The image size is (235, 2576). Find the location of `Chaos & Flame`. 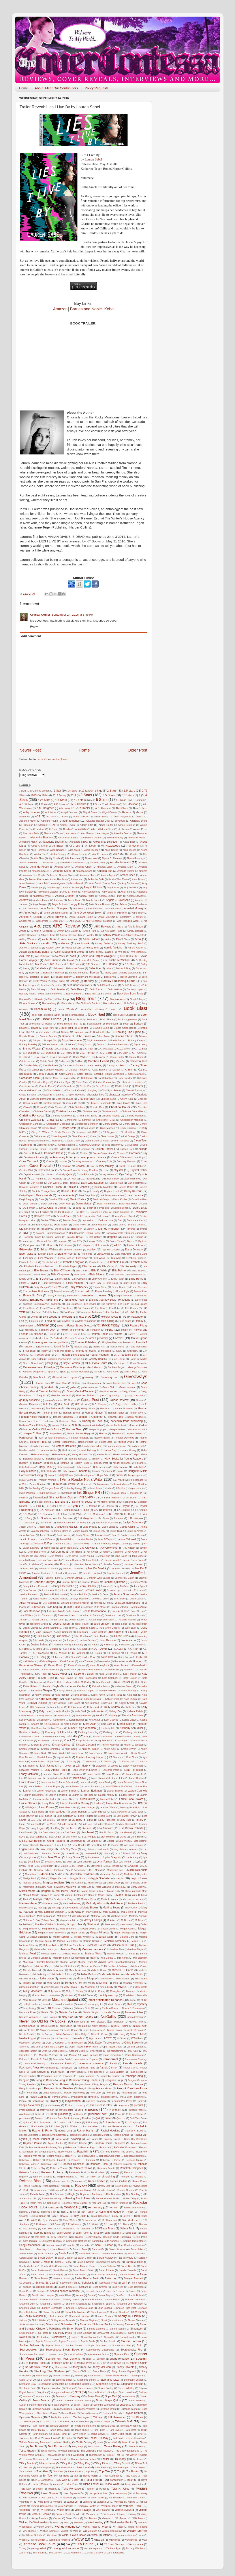

Chaos & Flame is located at coordinates (27, 1094).